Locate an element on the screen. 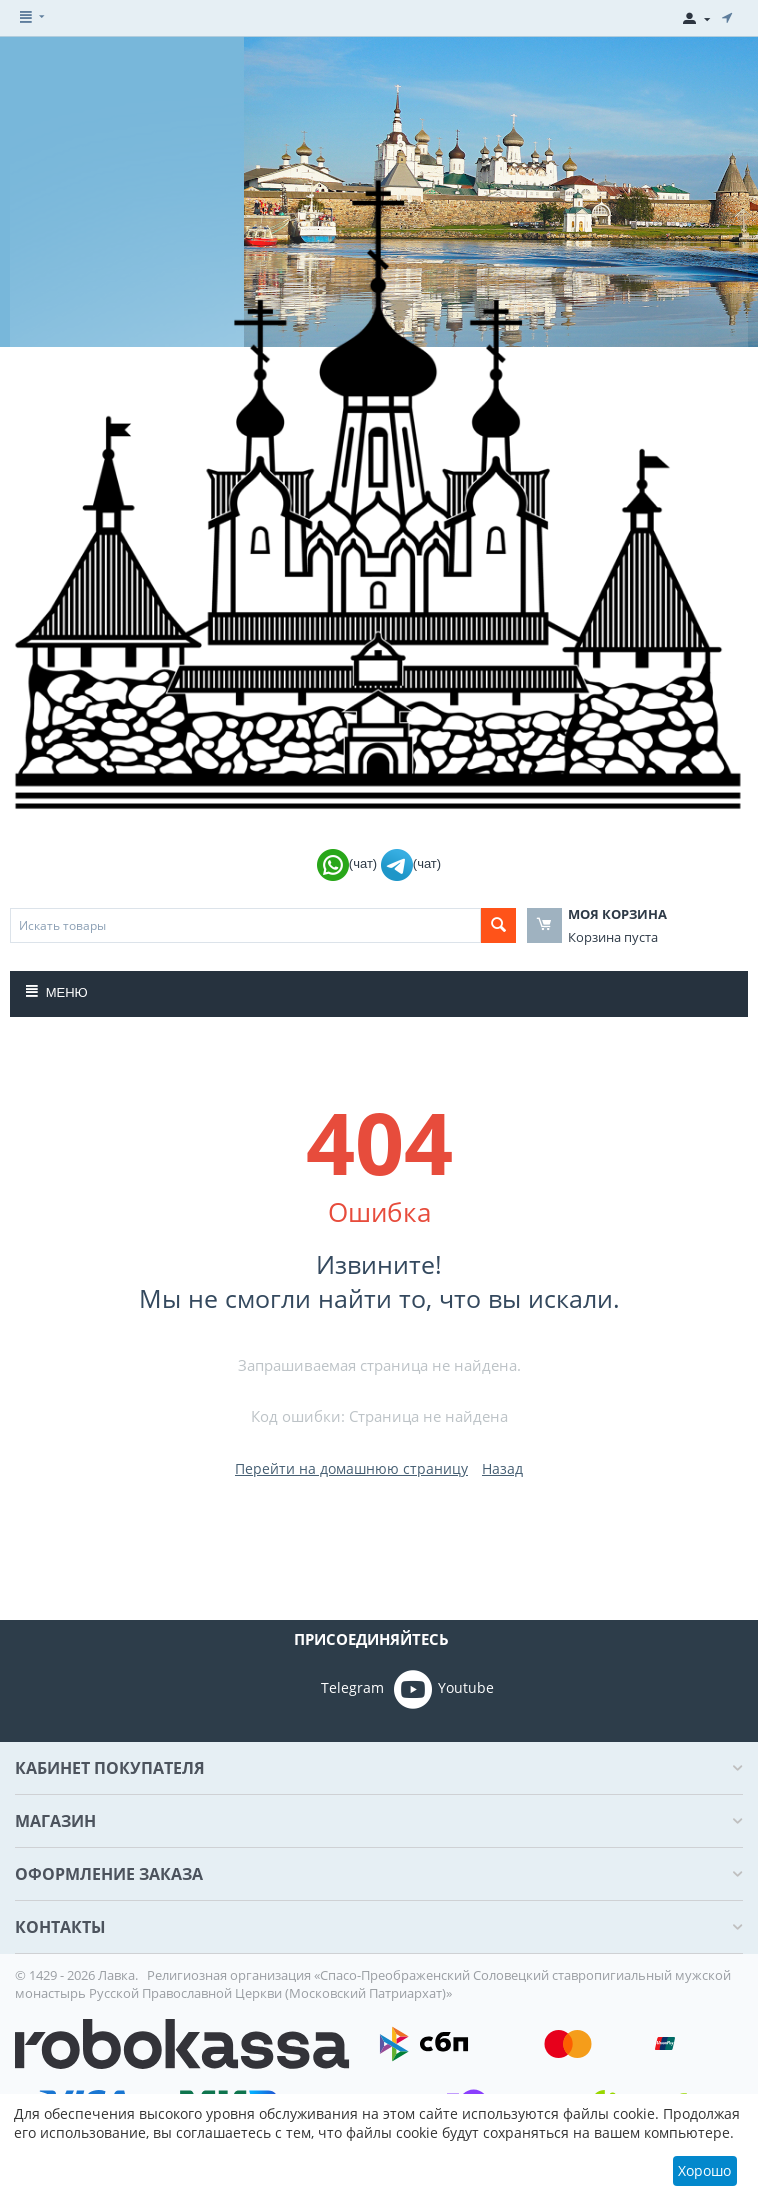 Image resolution: width=758 pixels, height=2200 pixels. Youtube is located at coordinates (444, 1689).